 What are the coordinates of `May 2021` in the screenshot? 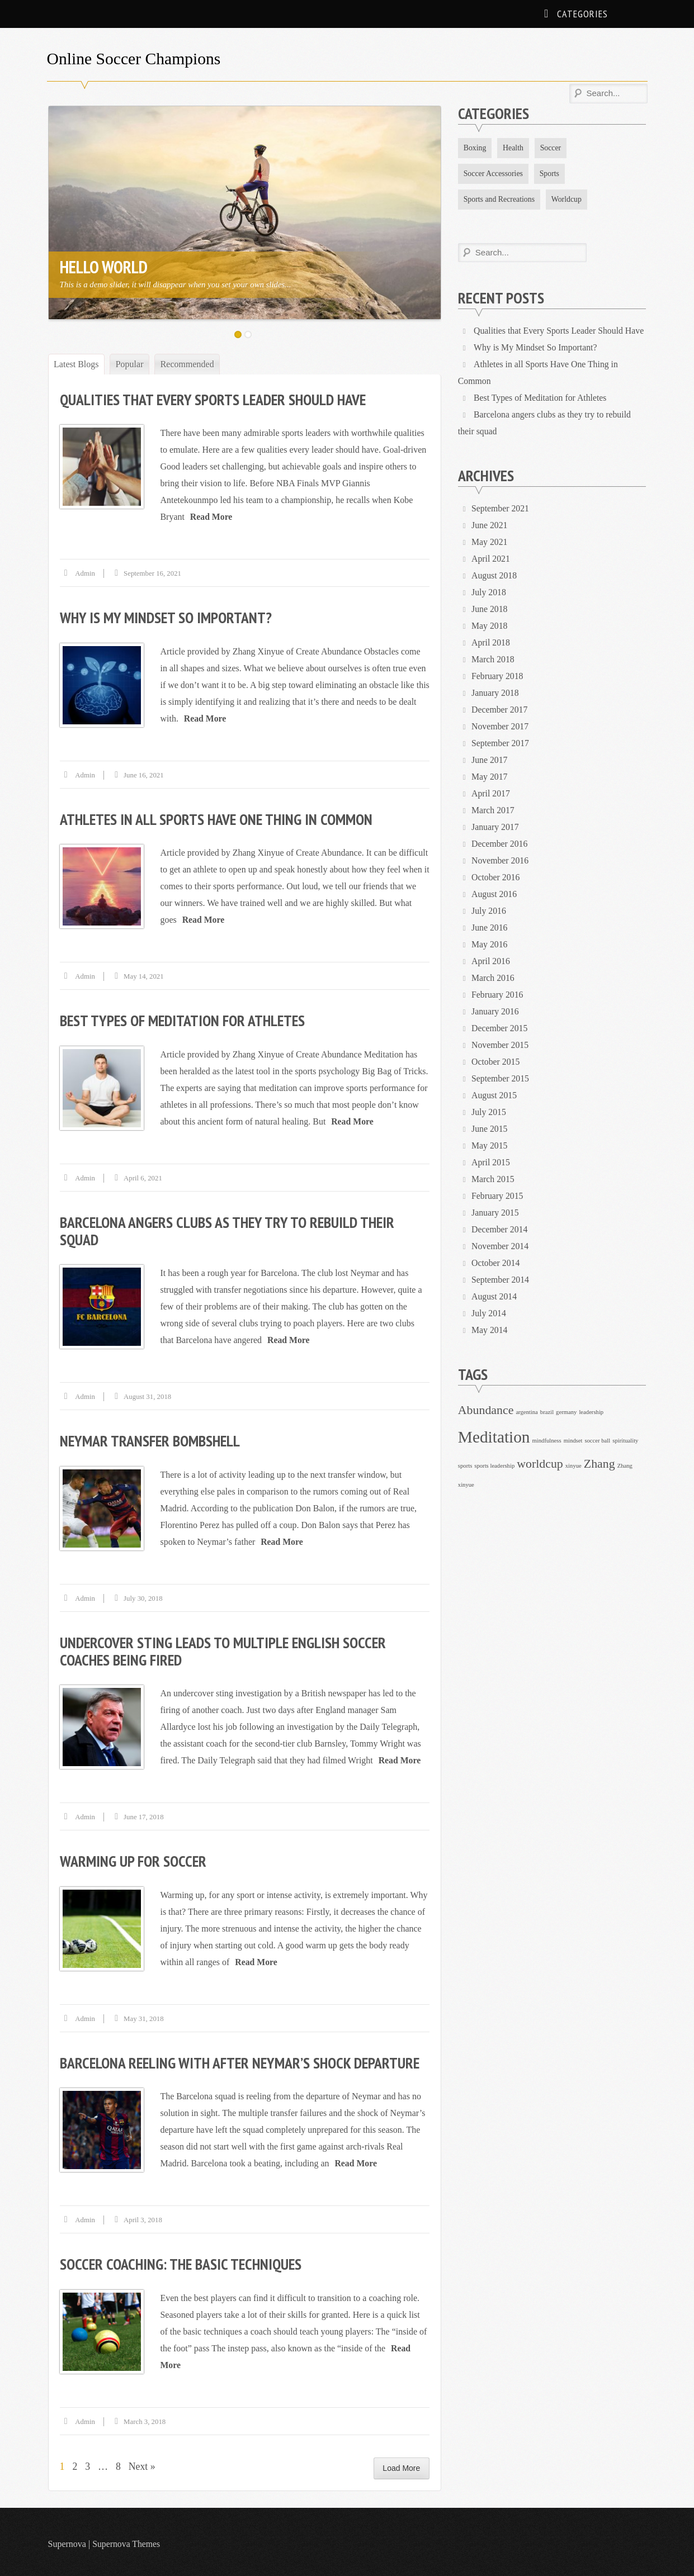 It's located at (489, 542).